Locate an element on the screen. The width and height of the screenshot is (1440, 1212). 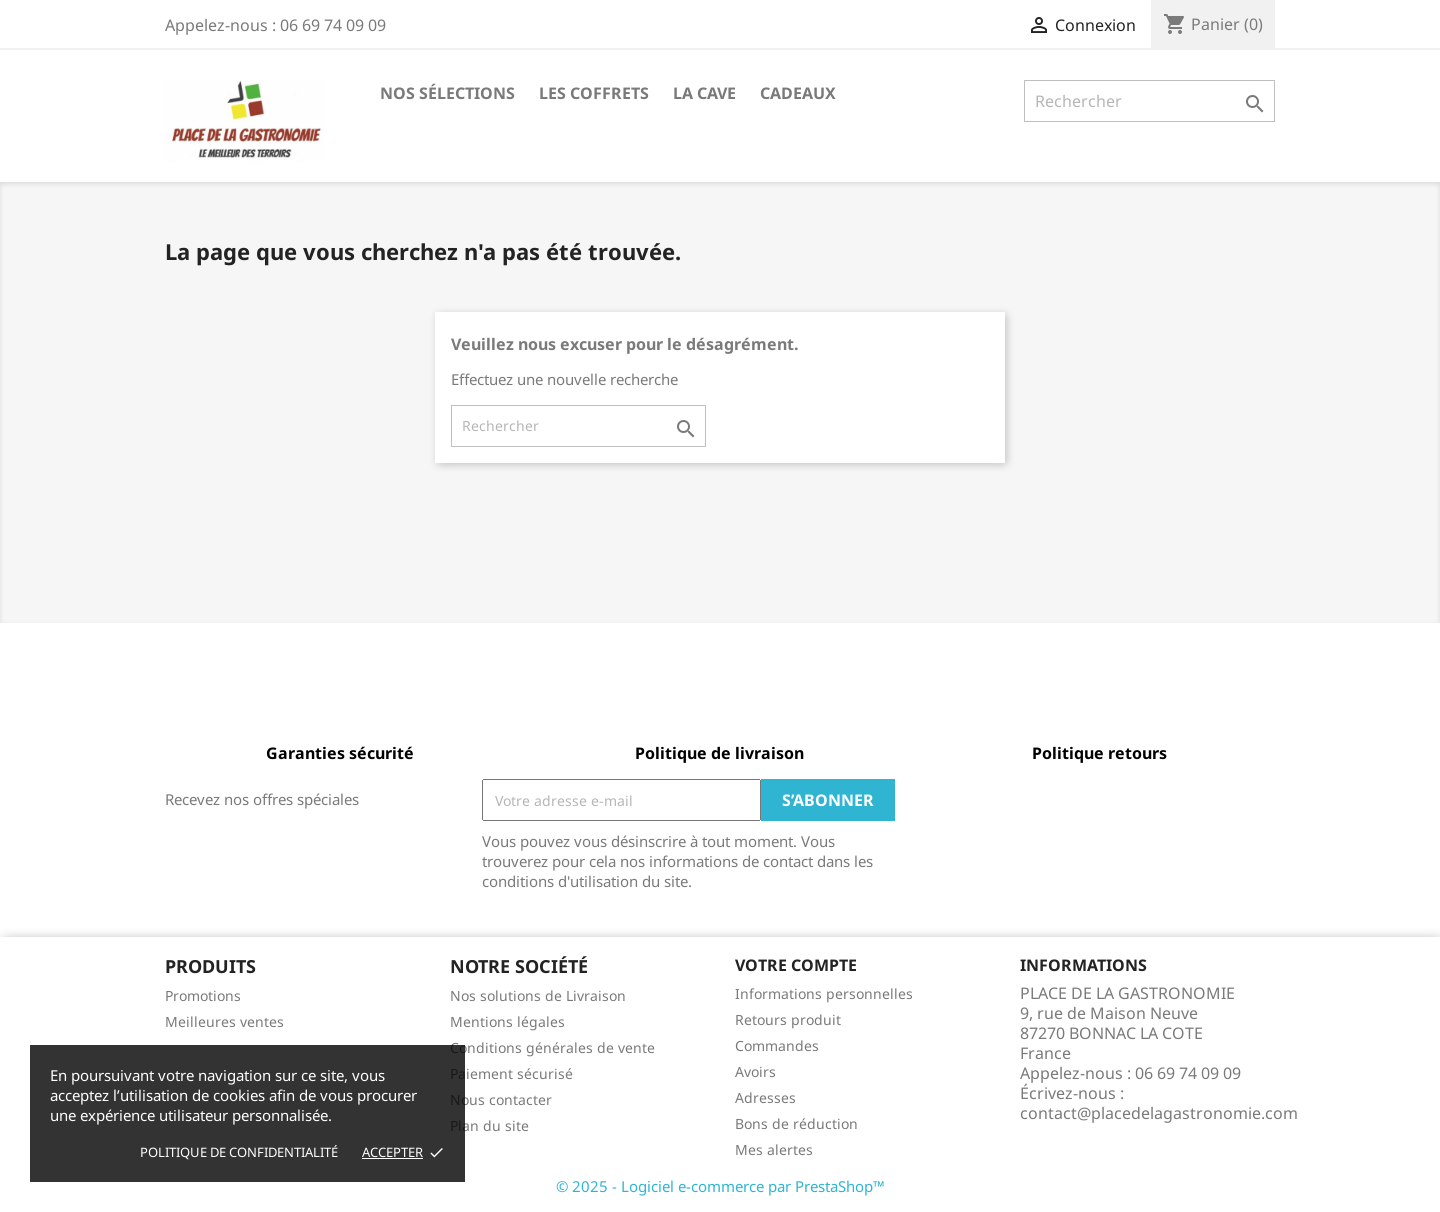
Promotions is located at coordinates (203, 995).